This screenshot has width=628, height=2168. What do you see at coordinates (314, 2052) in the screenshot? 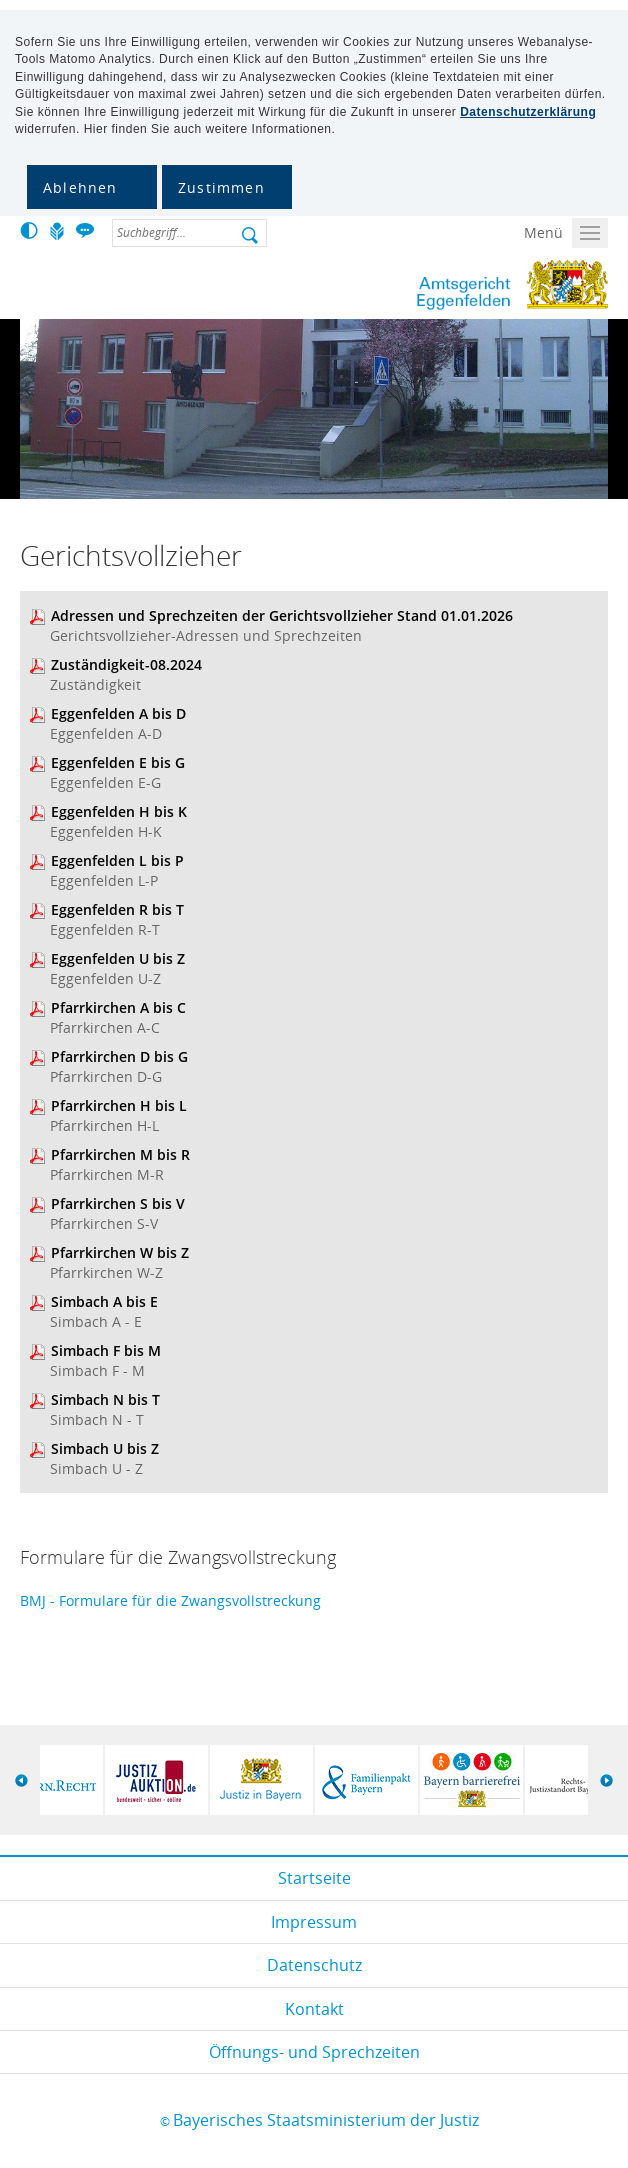
I see `Öffnungs- und Sprechzeiten` at bounding box center [314, 2052].